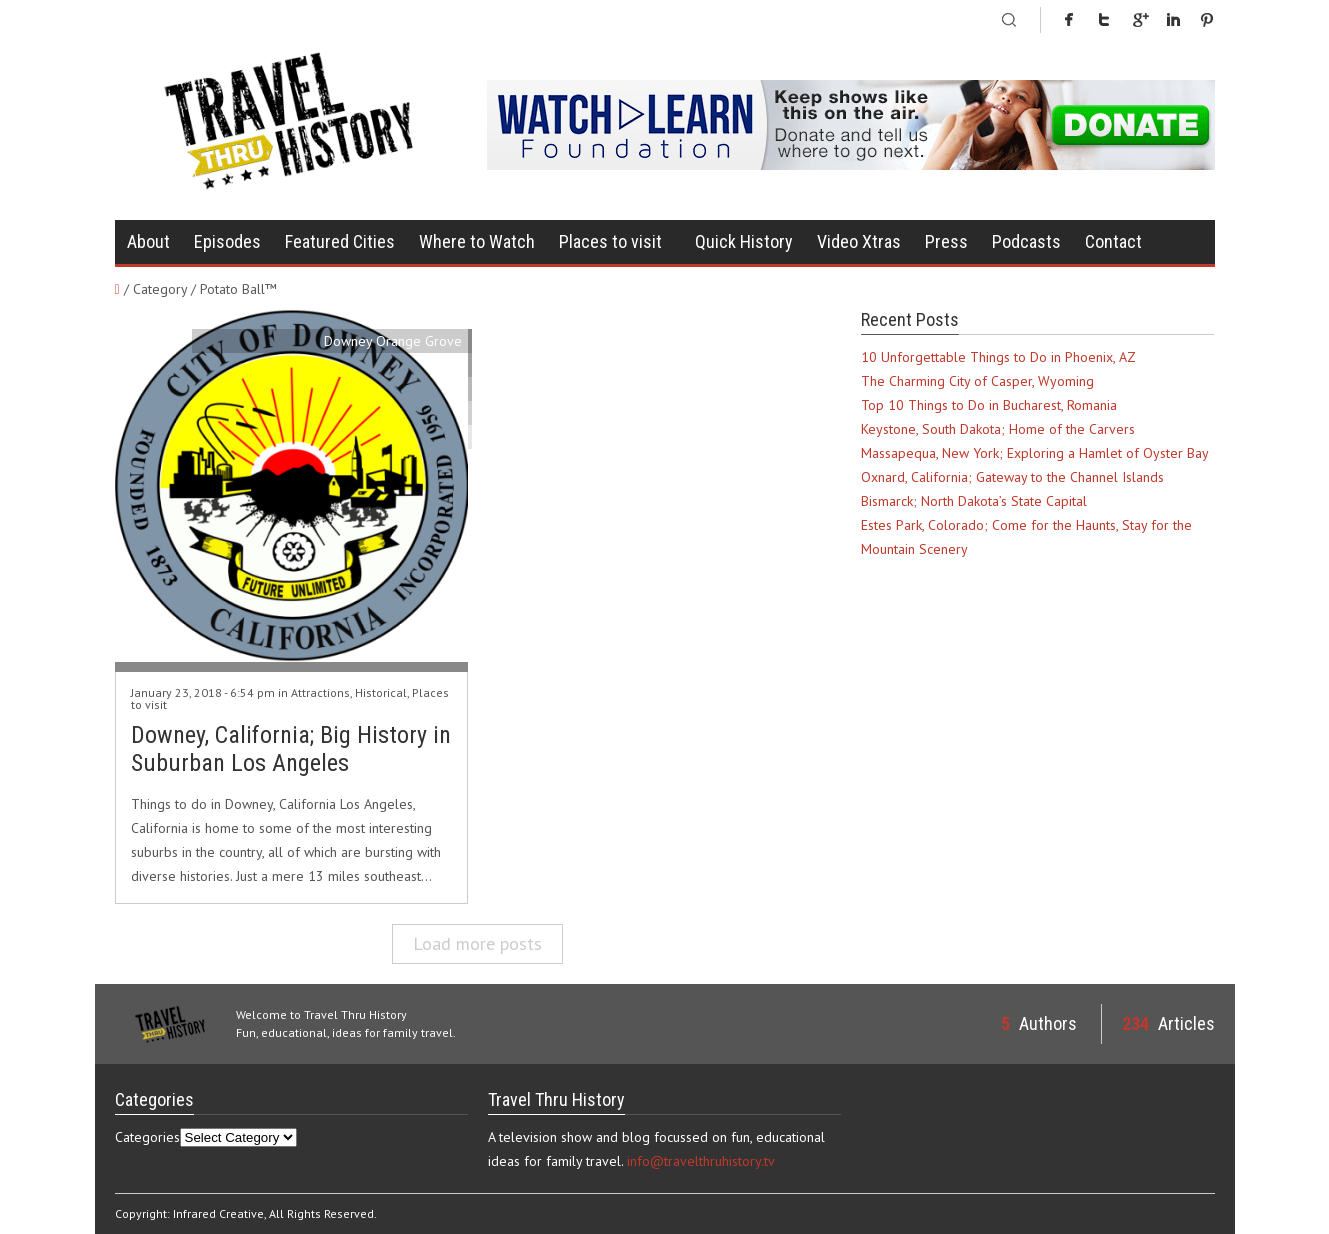  Describe the element at coordinates (340, 241) in the screenshot. I see `Featured Cities` at that location.